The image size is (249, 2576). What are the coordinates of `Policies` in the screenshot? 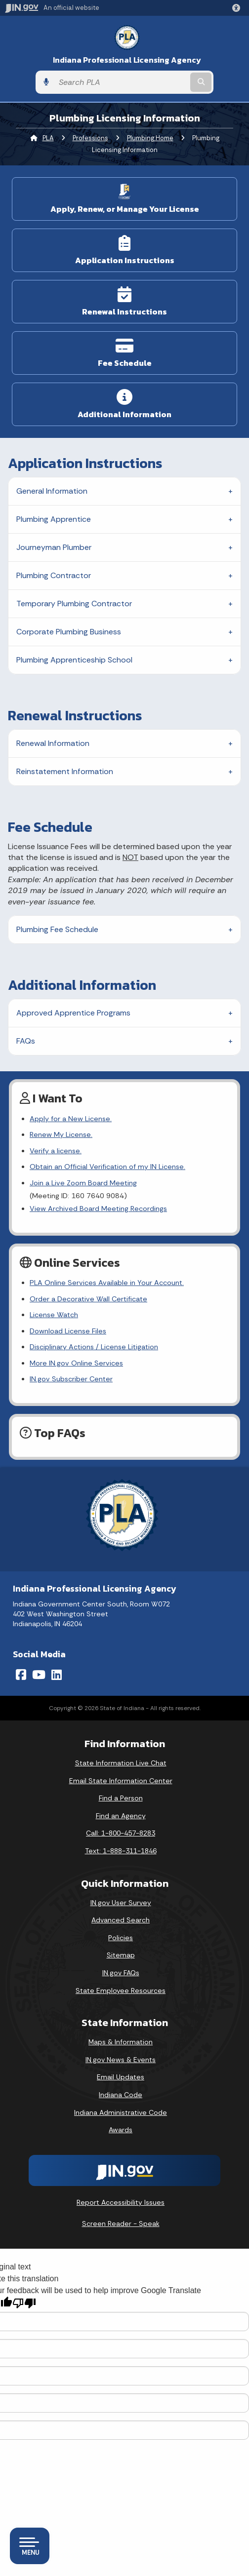 It's located at (120, 1937).